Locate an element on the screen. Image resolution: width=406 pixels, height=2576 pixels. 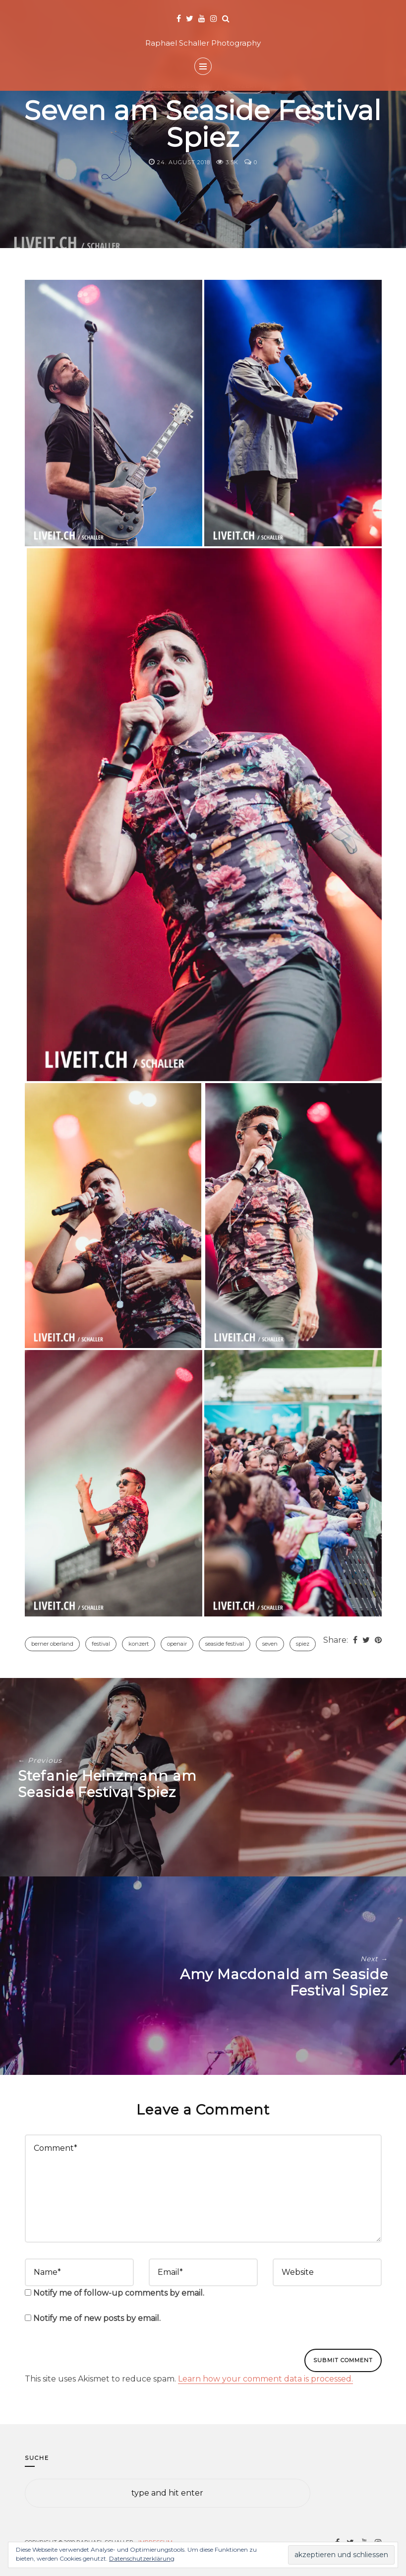
Notify me of follow-up comments by email. is located at coordinates (118, 2293).